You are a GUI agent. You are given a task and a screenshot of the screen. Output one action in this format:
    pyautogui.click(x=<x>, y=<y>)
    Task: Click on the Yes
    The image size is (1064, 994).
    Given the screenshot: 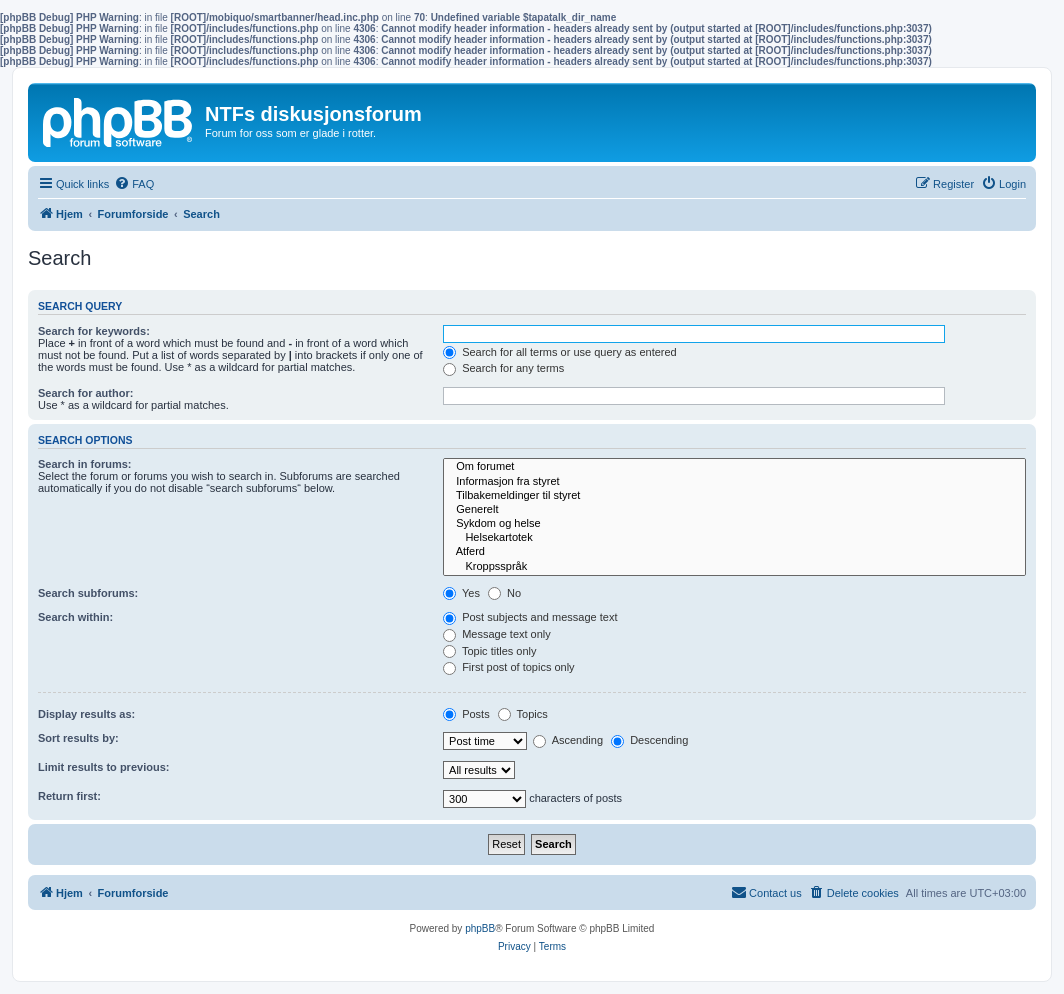 What is the action you would take?
    pyautogui.click(x=461, y=593)
    